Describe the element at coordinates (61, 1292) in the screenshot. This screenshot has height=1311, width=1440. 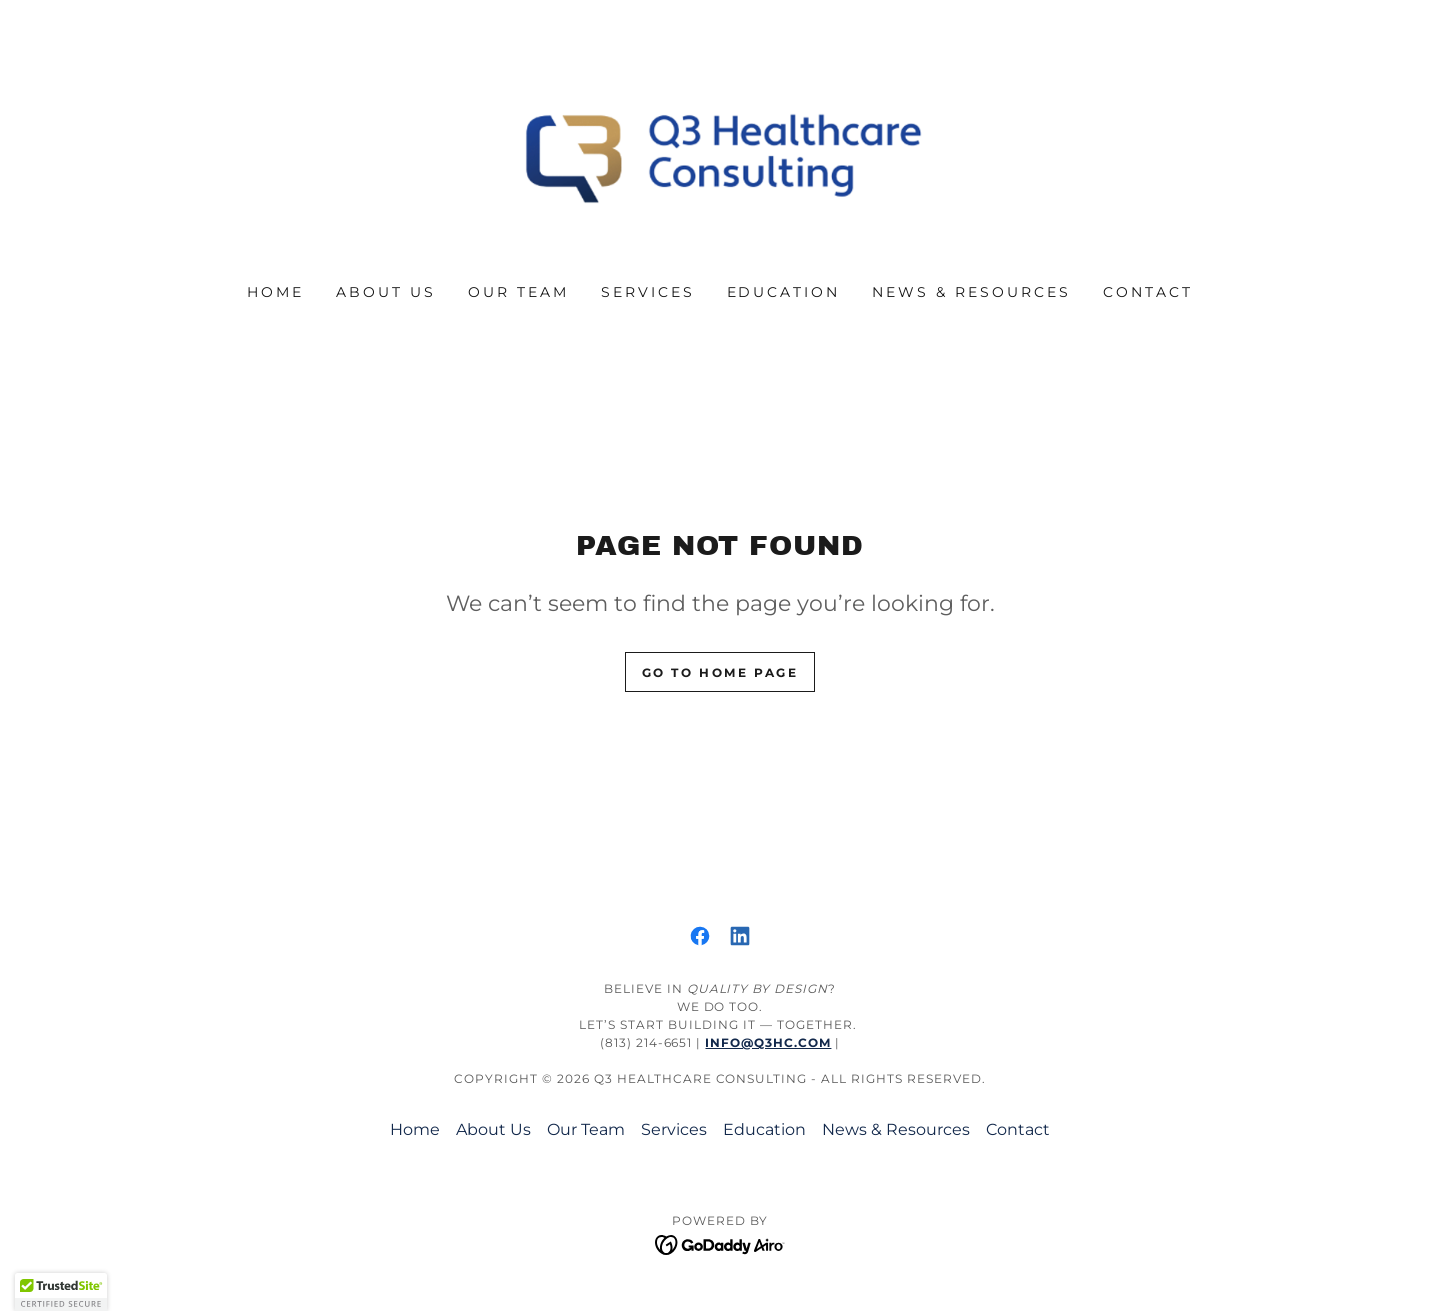
I see `[button]` at that location.